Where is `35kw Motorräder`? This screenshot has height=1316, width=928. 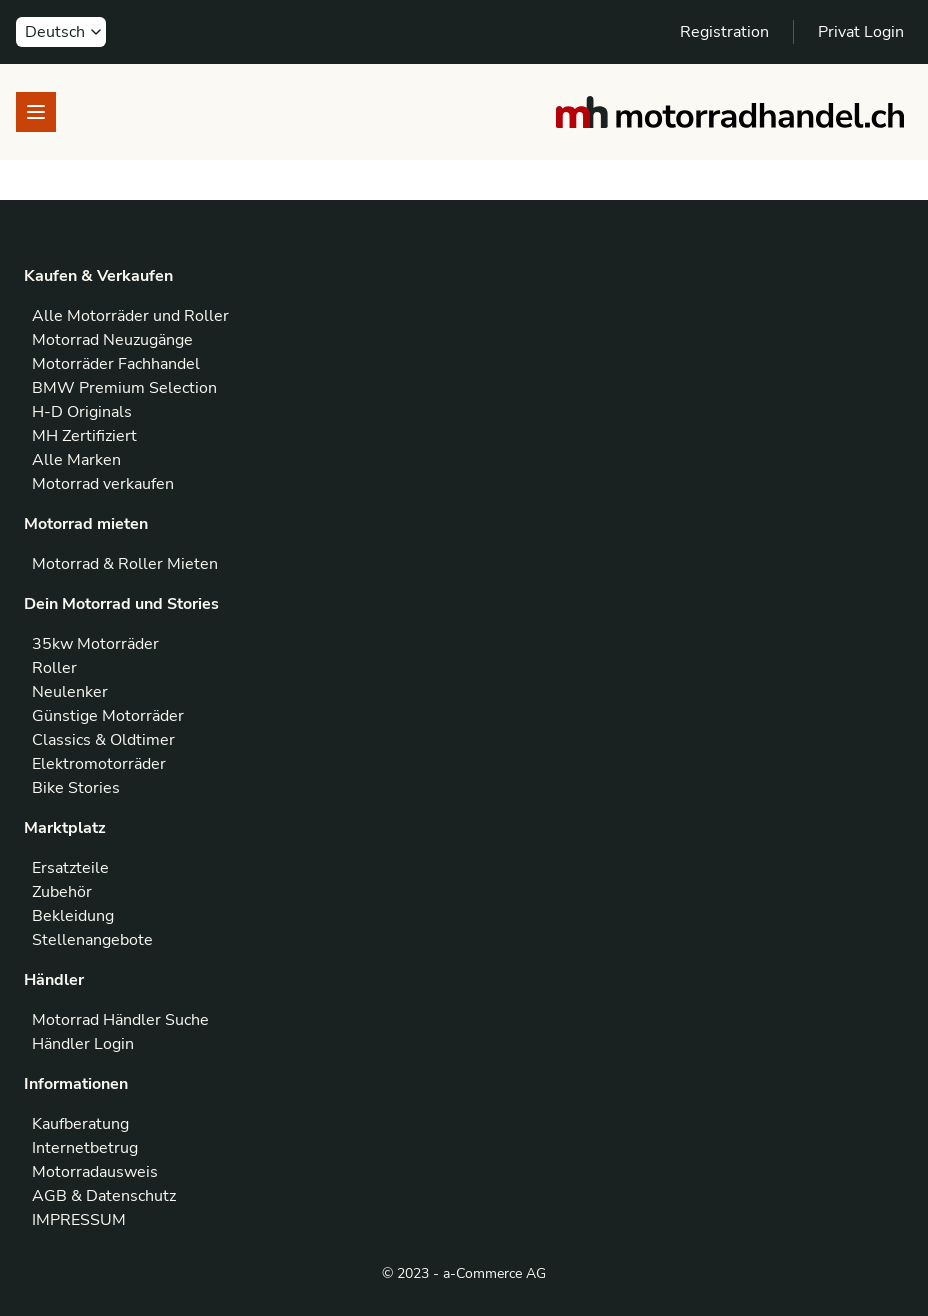 35kw Motorräder is located at coordinates (95, 644).